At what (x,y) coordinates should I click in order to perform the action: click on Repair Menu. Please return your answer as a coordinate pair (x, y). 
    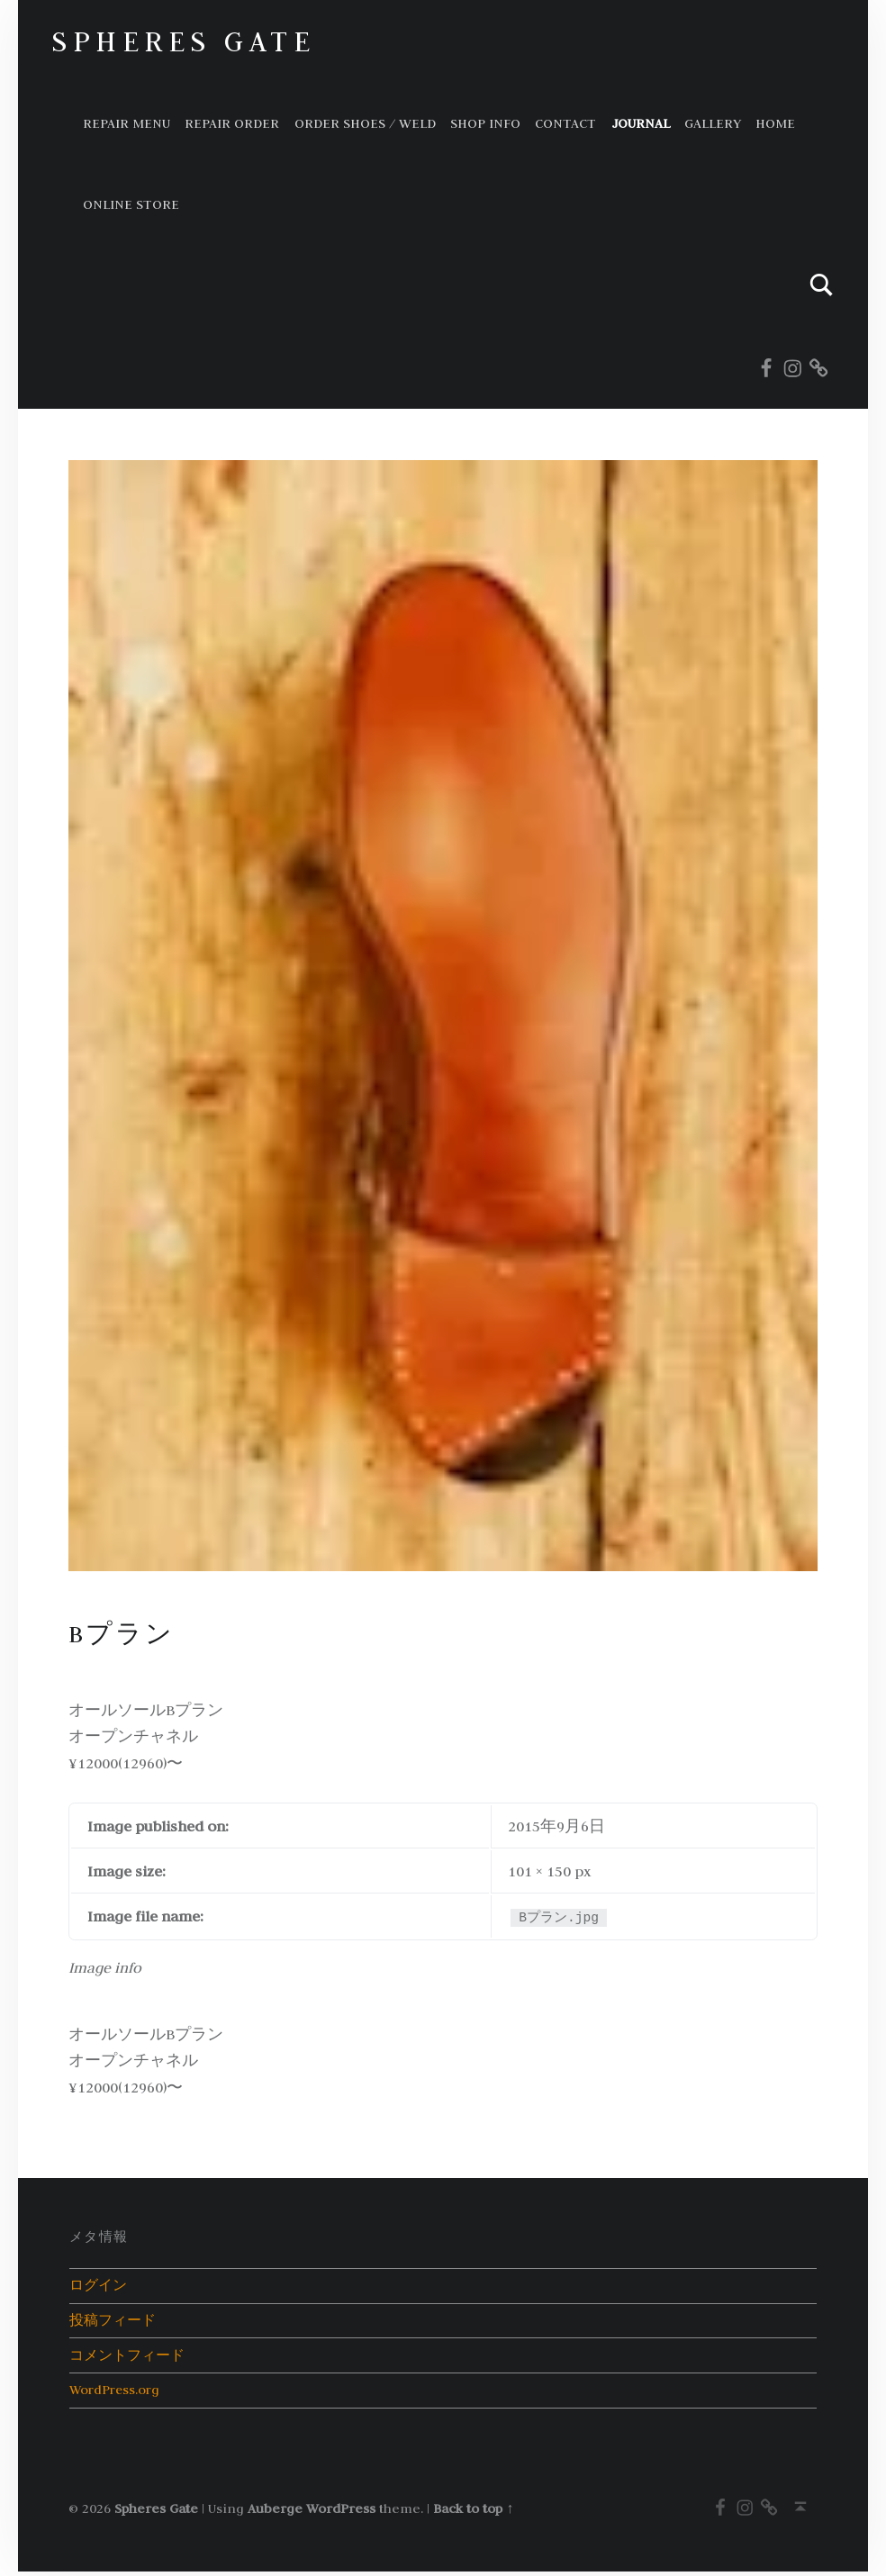
    Looking at the image, I should click on (126, 122).